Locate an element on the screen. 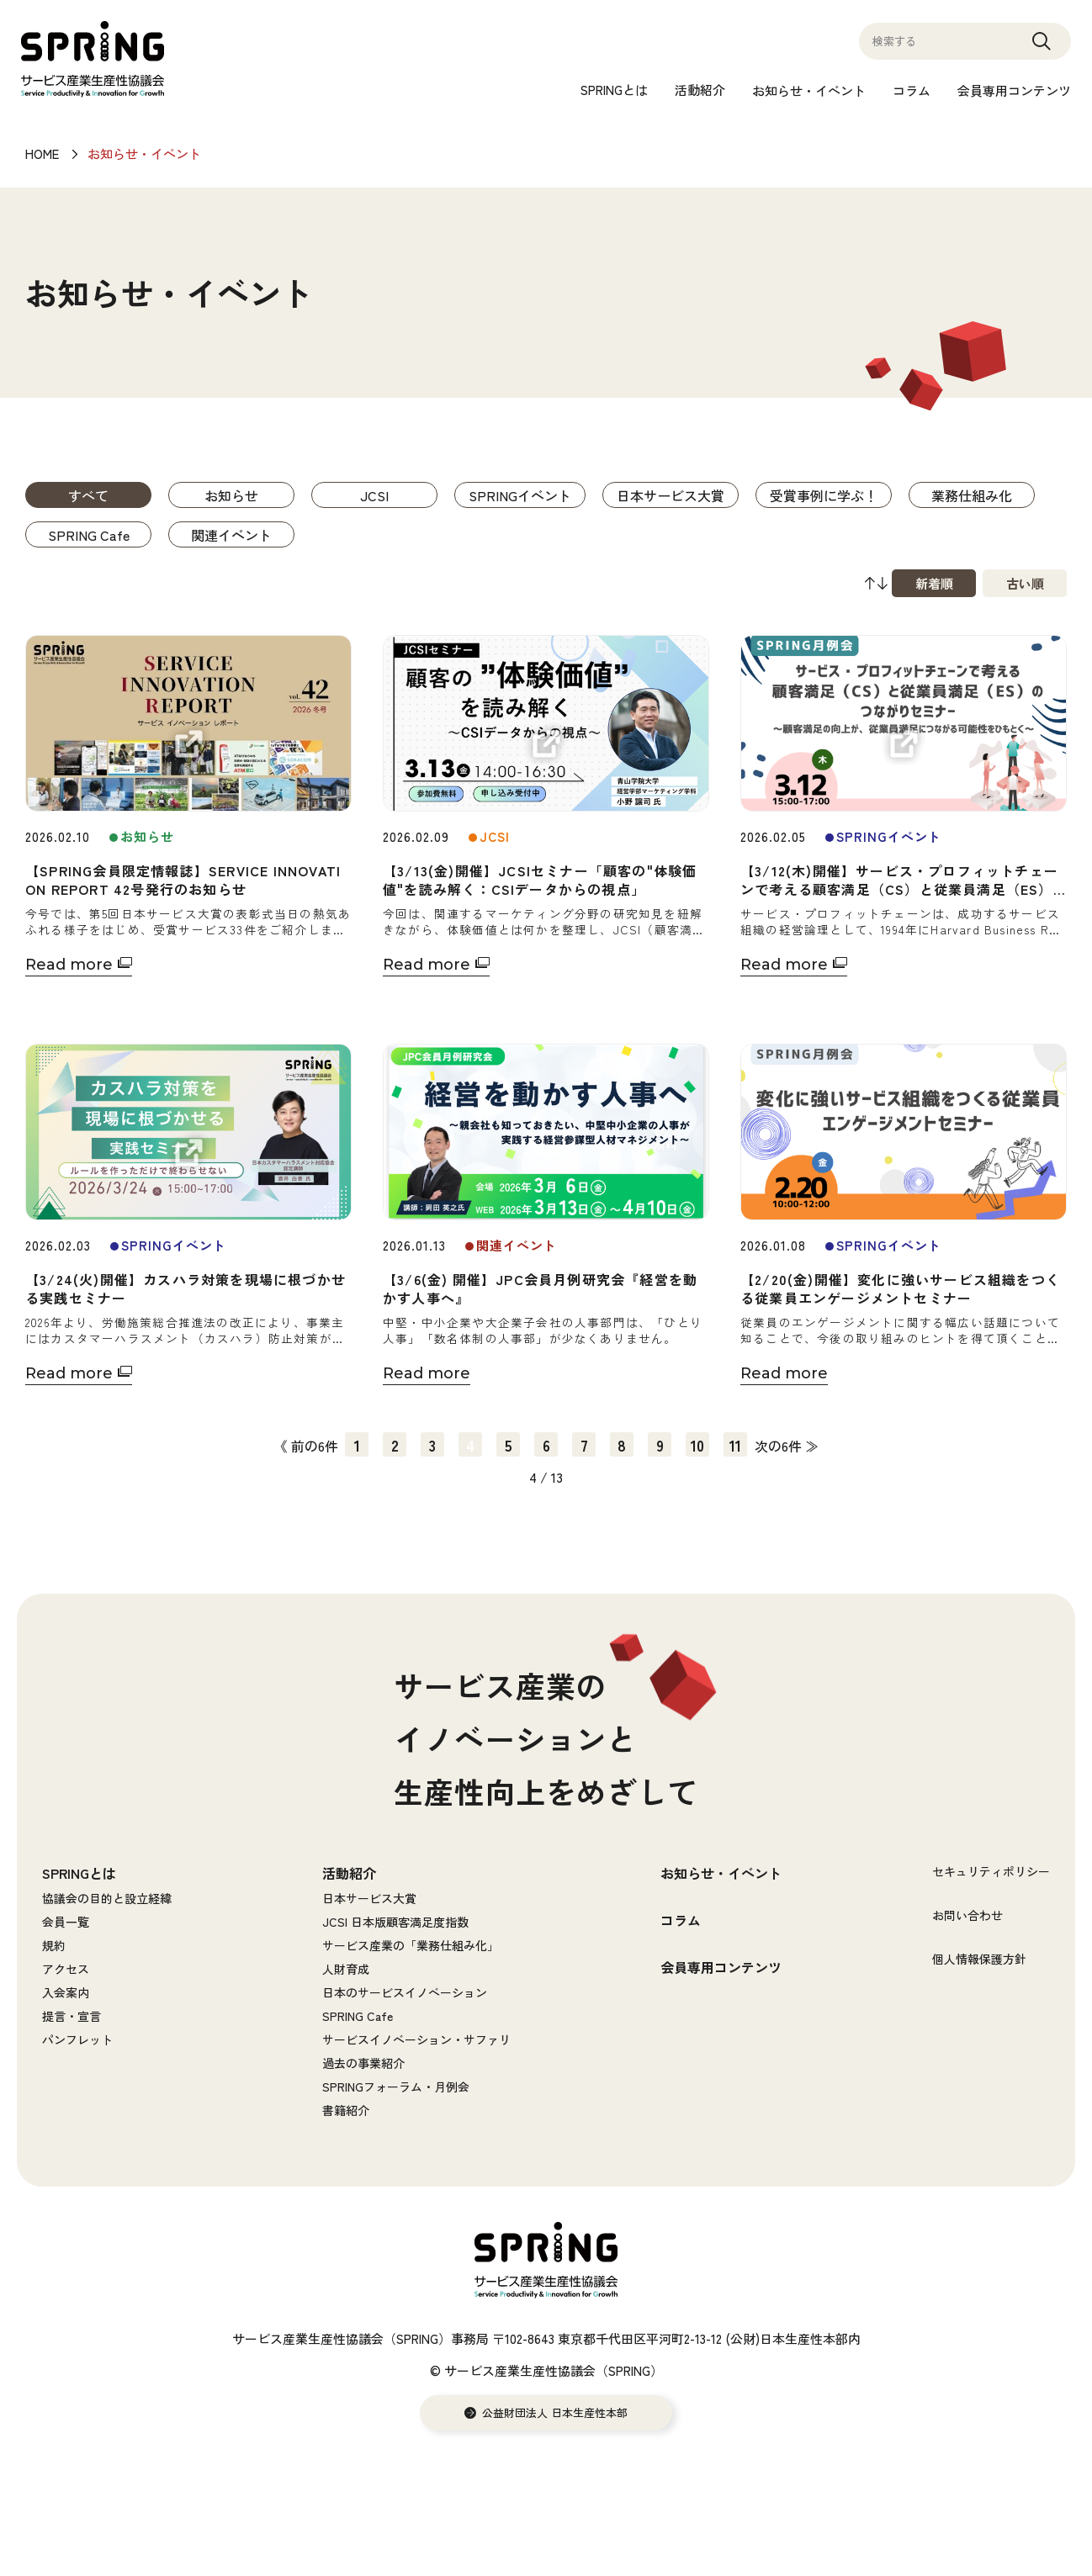 The image size is (1092, 2576). 関連イベント is located at coordinates (231, 535).